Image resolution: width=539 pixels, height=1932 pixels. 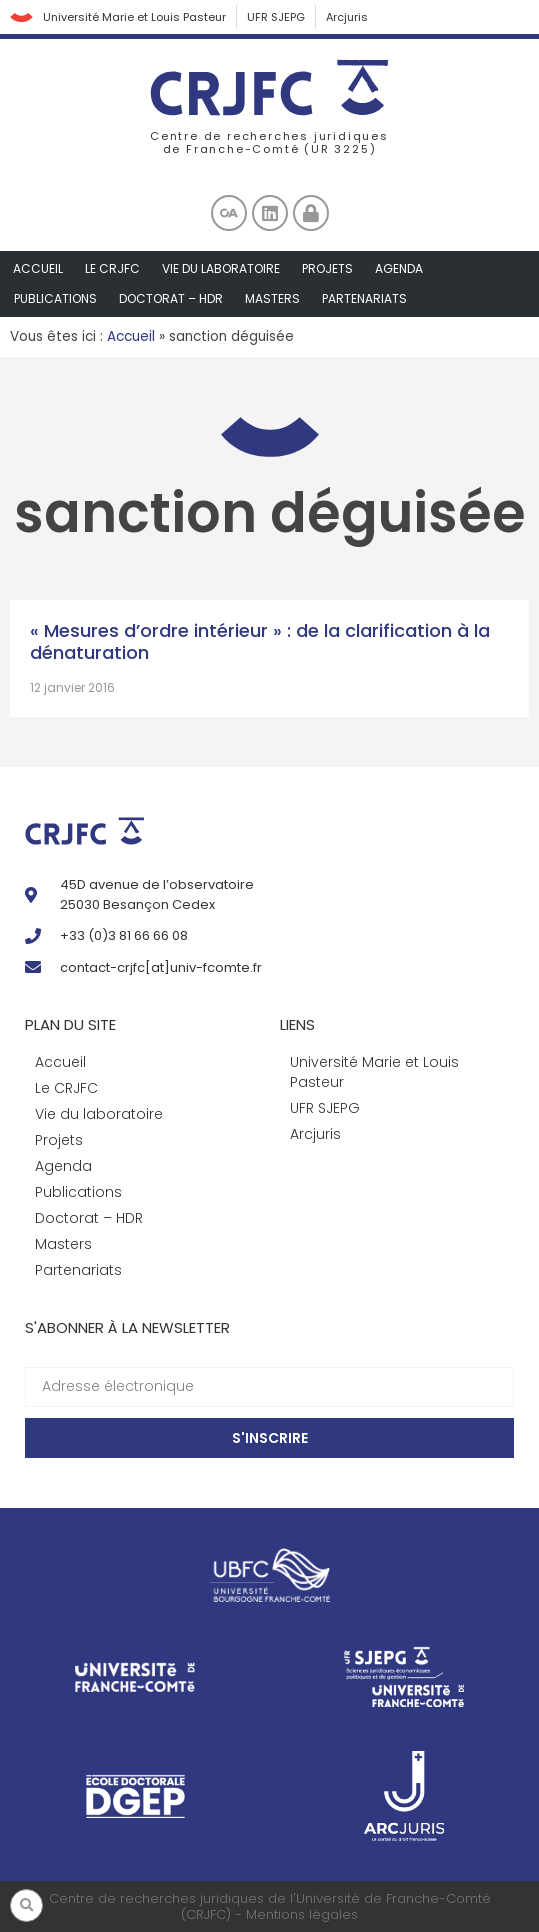 I want to click on Arcjuris, so click(x=347, y=17).